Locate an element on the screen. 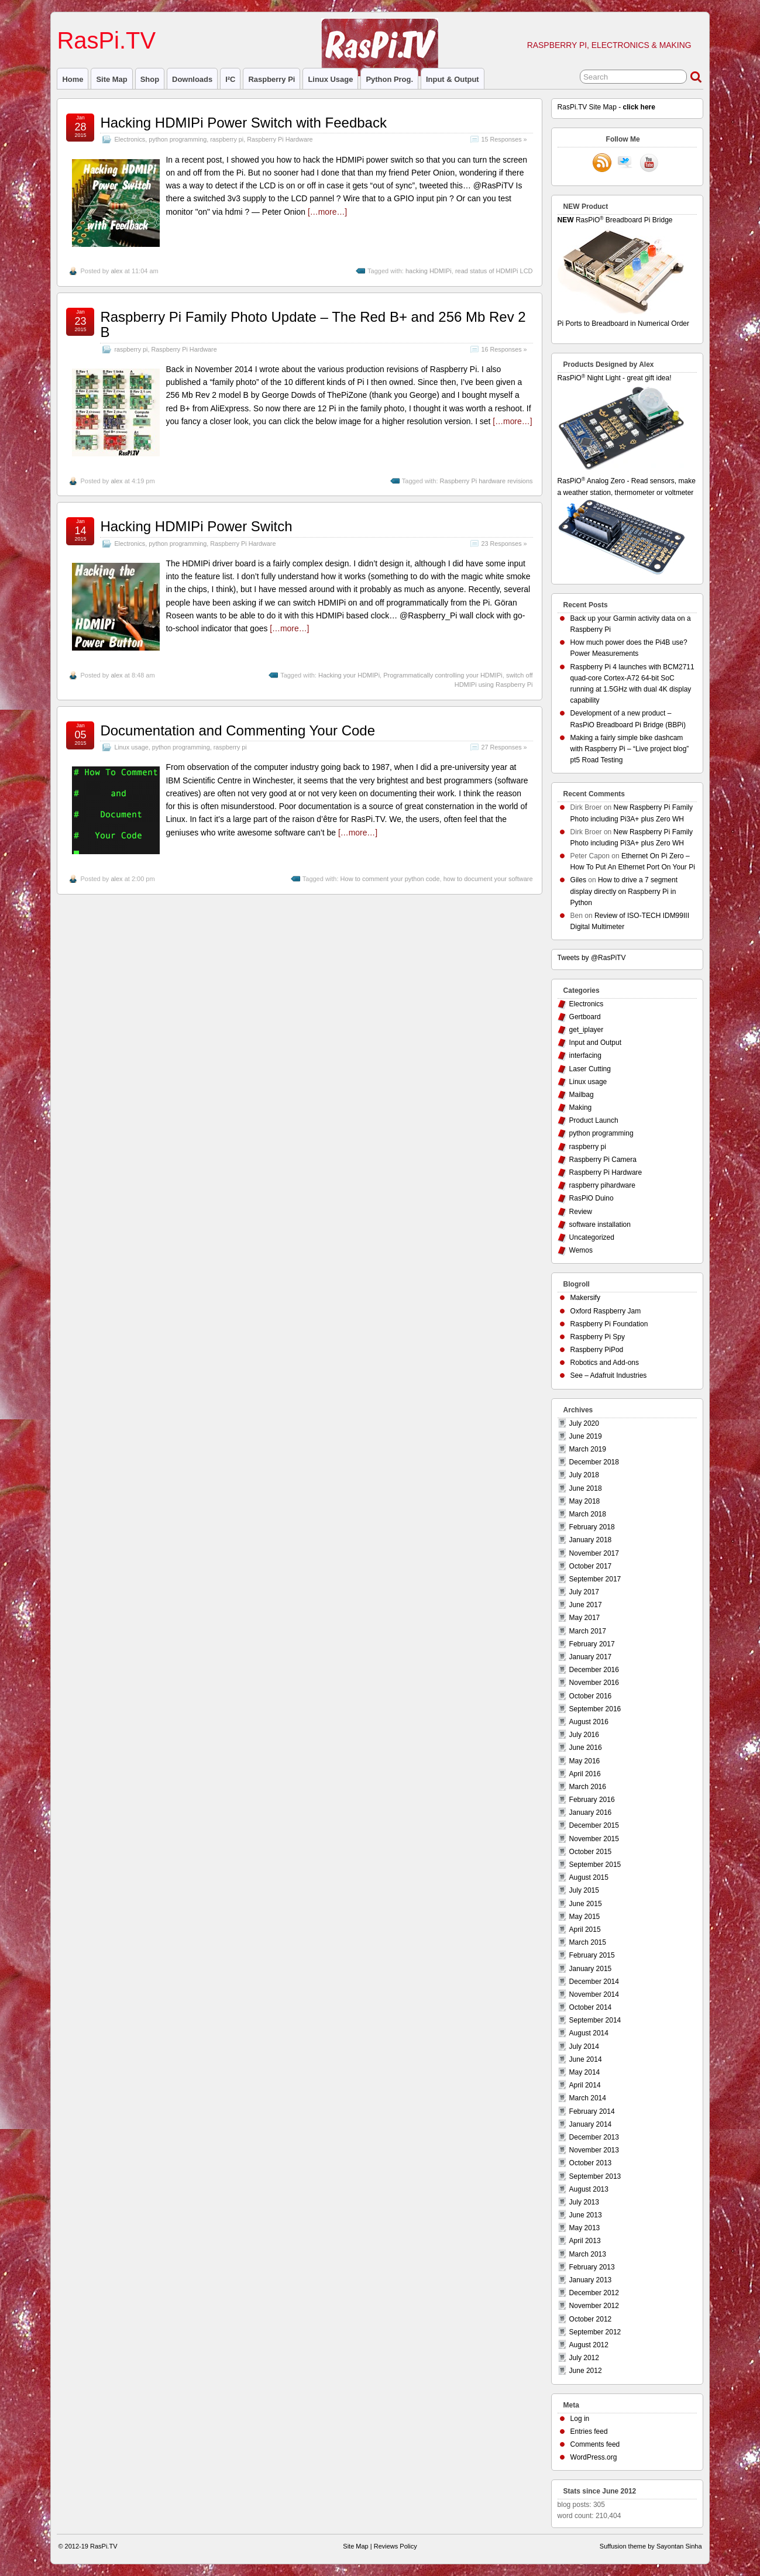 The width and height of the screenshot is (760, 2576). March 2015 is located at coordinates (587, 1942).